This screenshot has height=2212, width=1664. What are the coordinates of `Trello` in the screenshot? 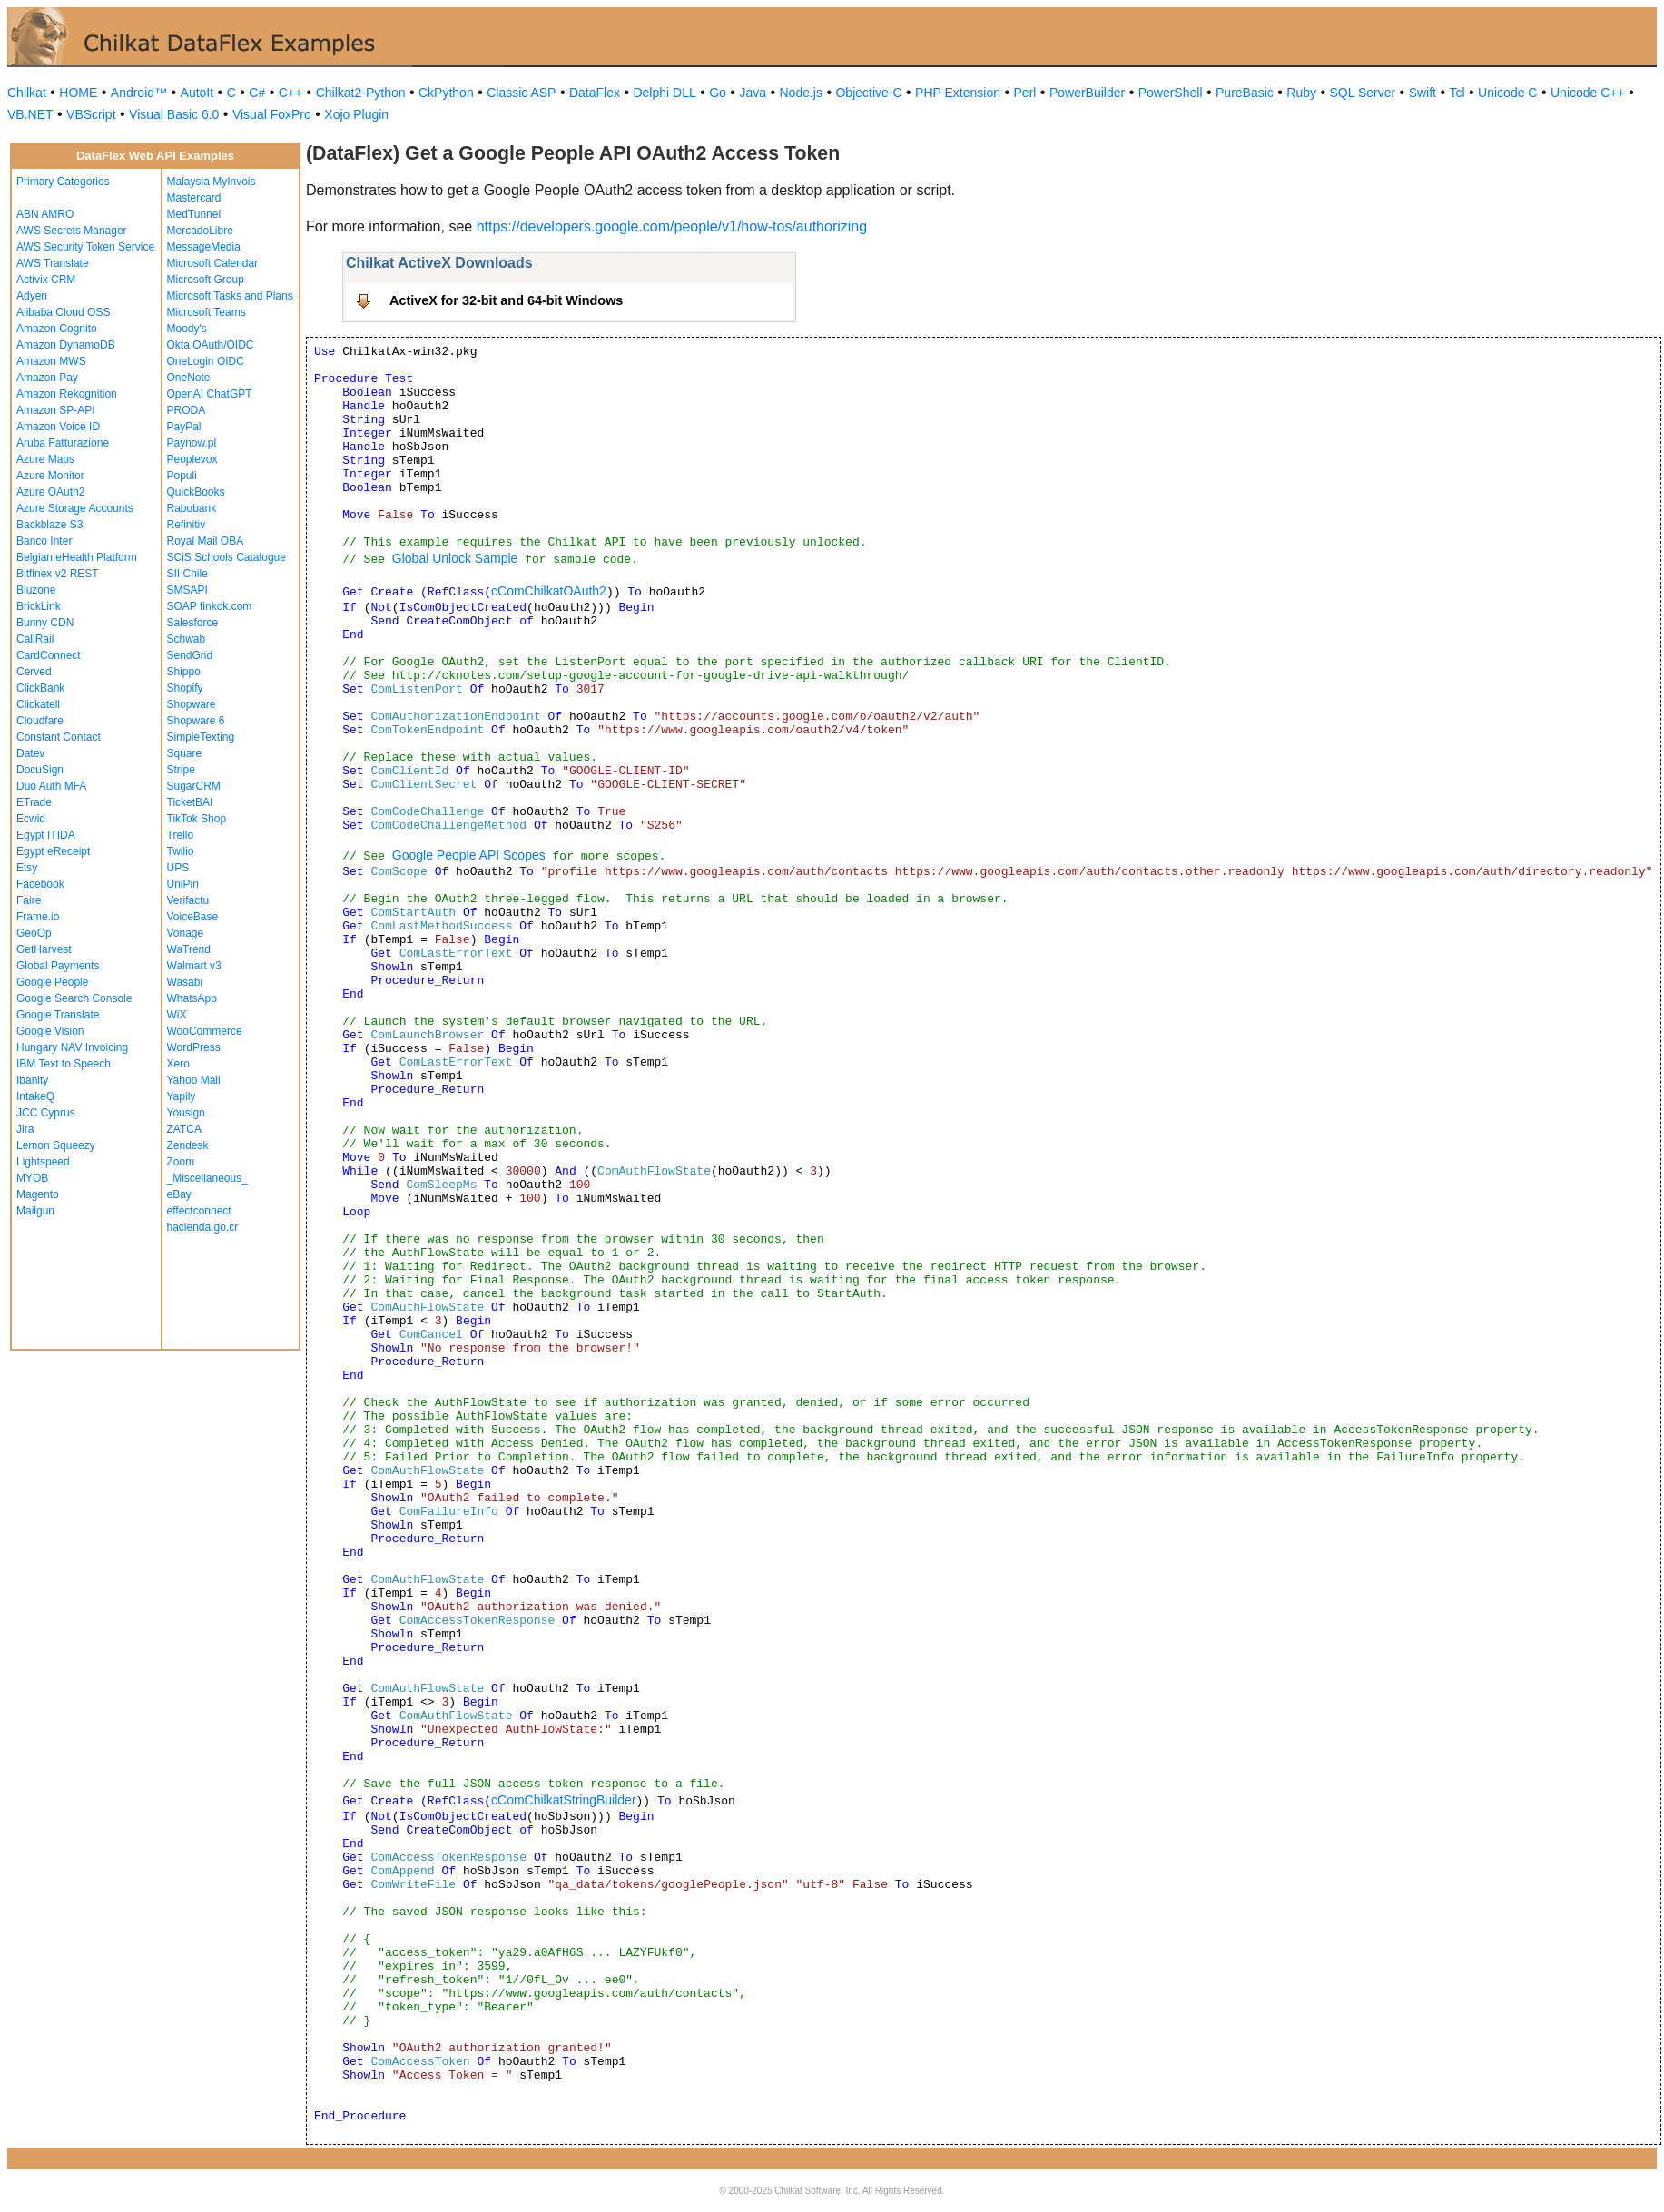 It's located at (180, 835).